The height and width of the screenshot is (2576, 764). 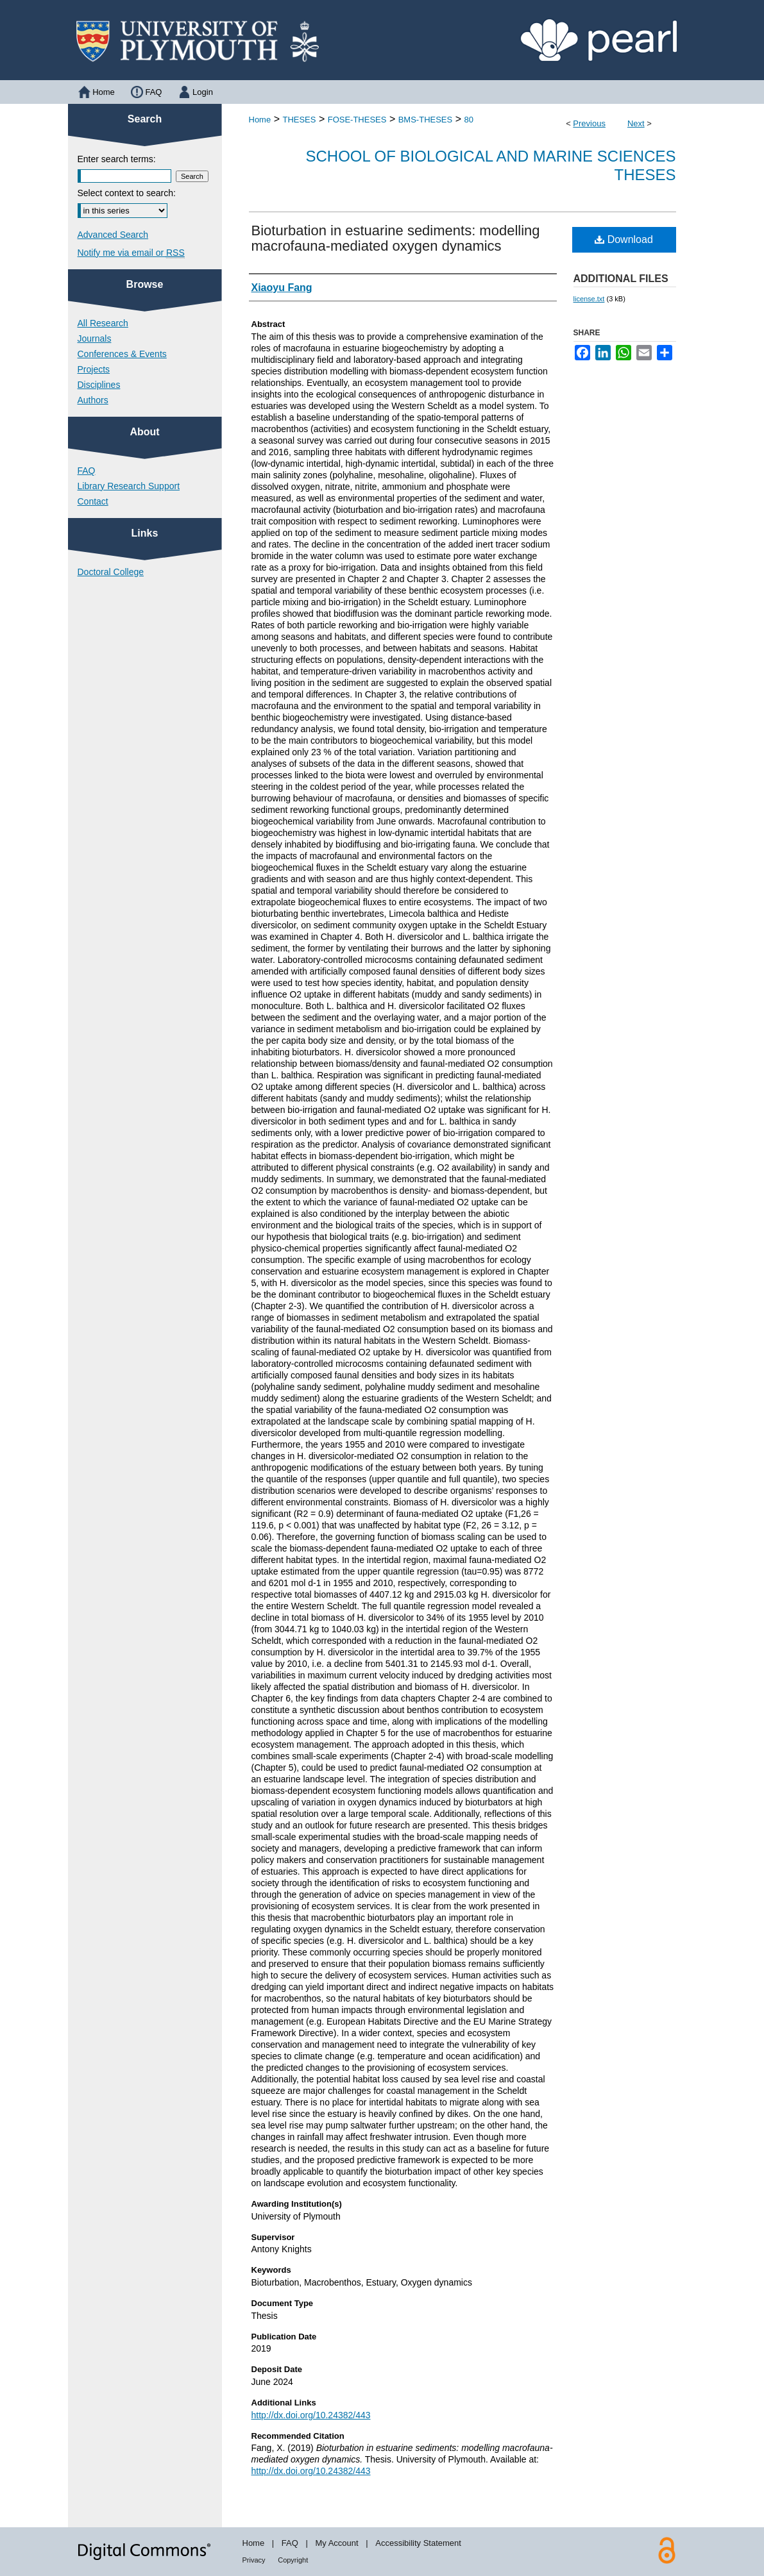 What do you see at coordinates (122, 354) in the screenshot?
I see `Conferences & Events` at bounding box center [122, 354].